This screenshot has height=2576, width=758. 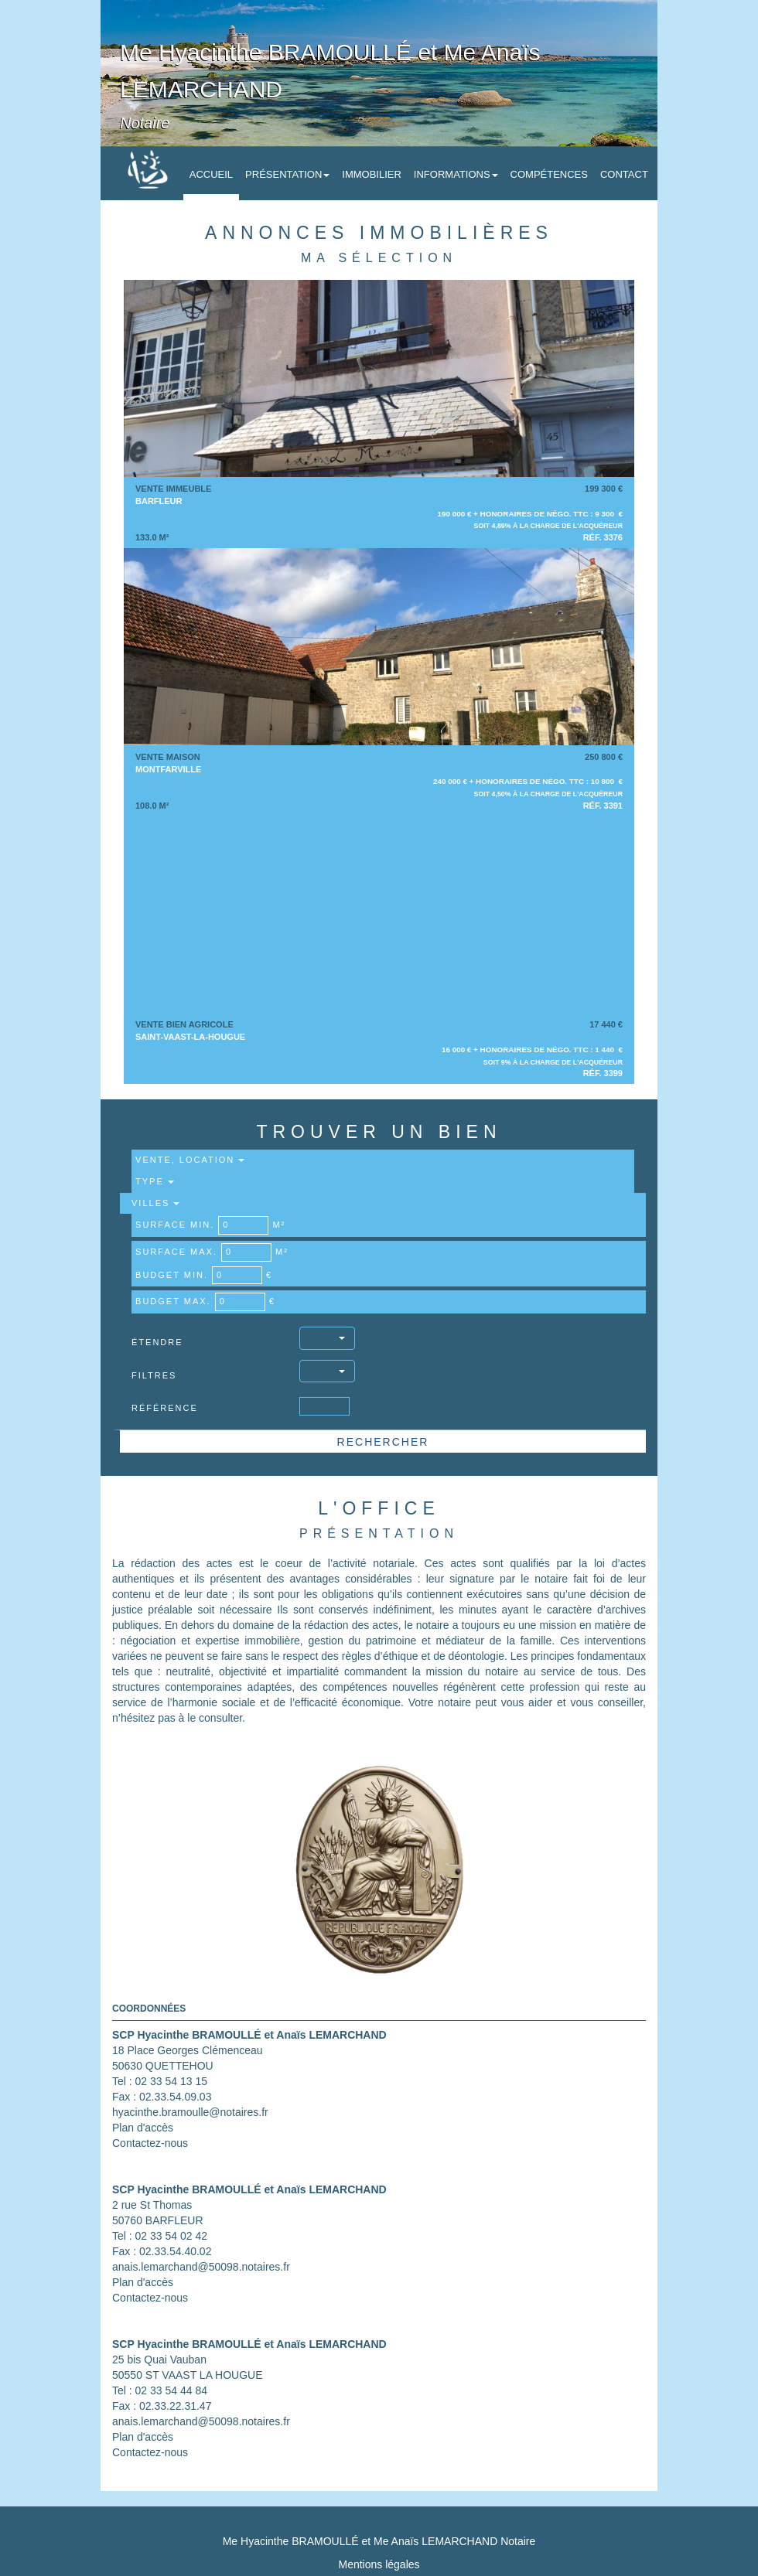 What do you see at coordinates (189, 1159) in the screenshot?
I see `Vente, Location` at bounding box center [189, 1159].